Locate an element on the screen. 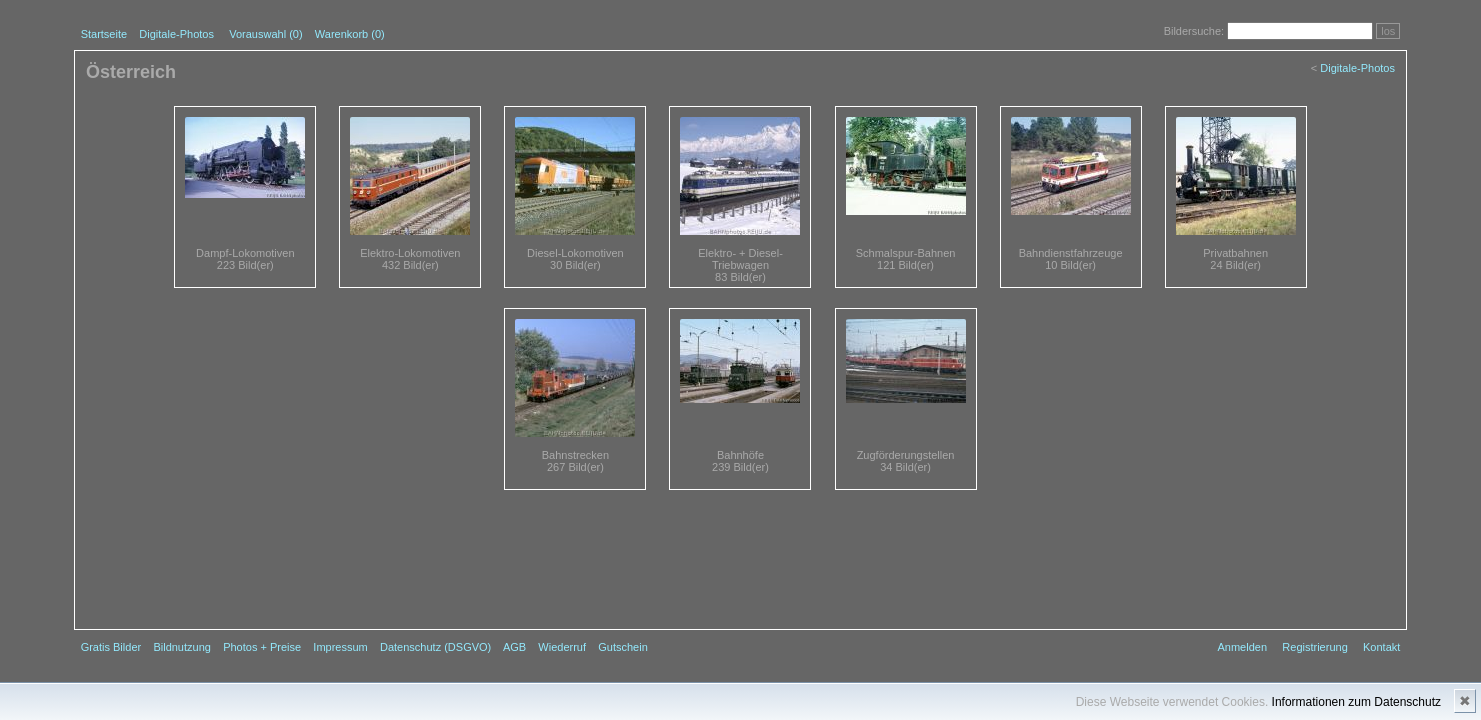 The image size is (1481, 720). Wiederruf is located at coordinates (562, 647).